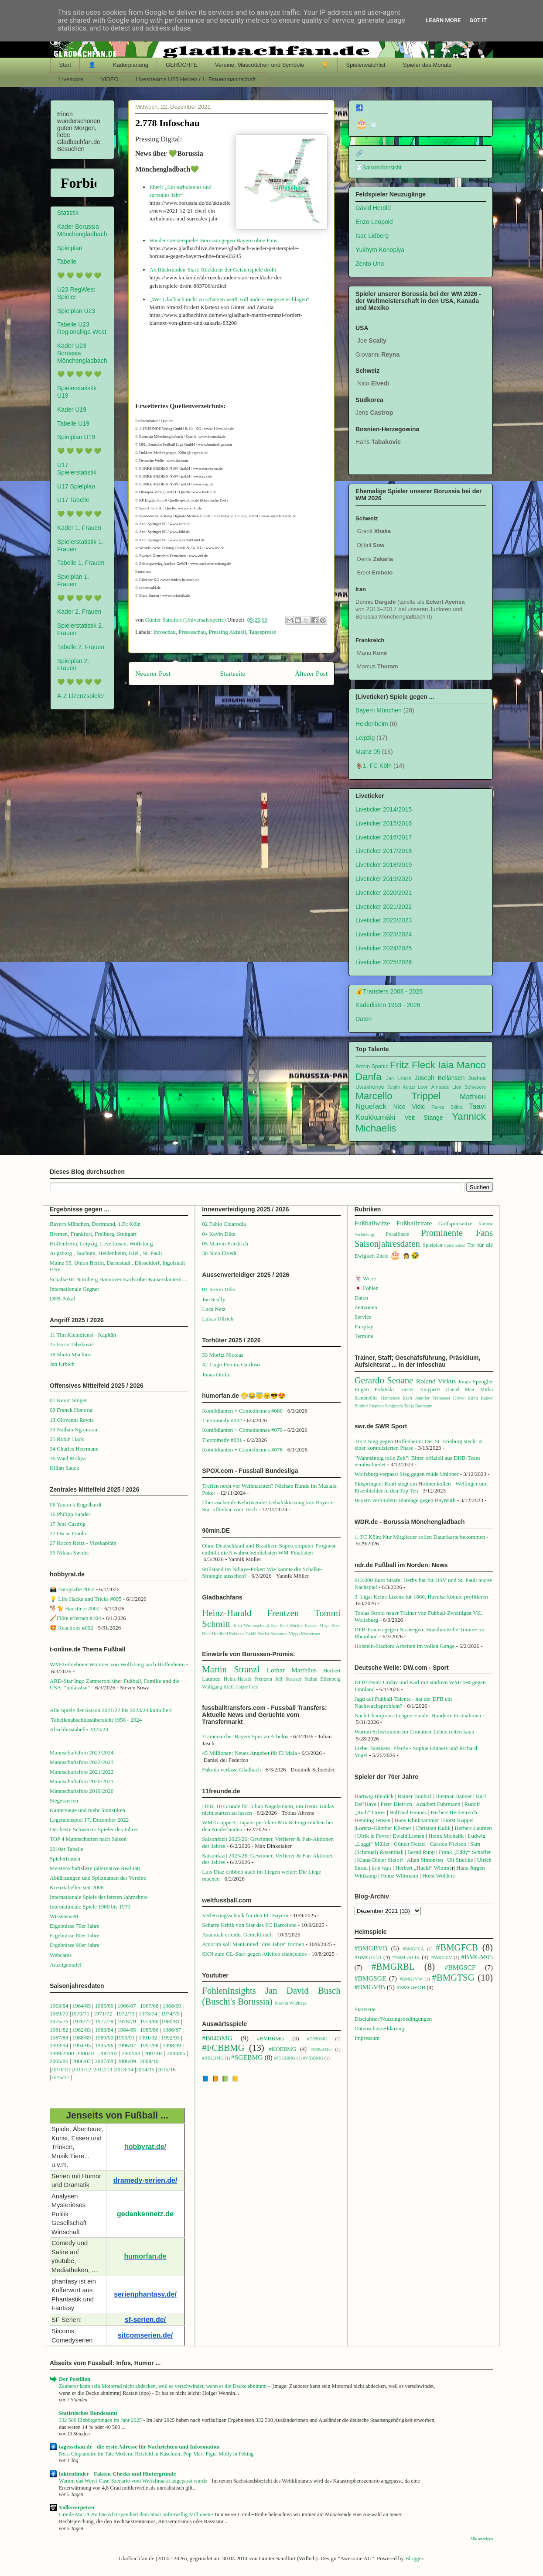  What do you see at coordinates (365, 65) in the screenshot?
I see `Spielerwatchlist` at bounding box center [365, 65].